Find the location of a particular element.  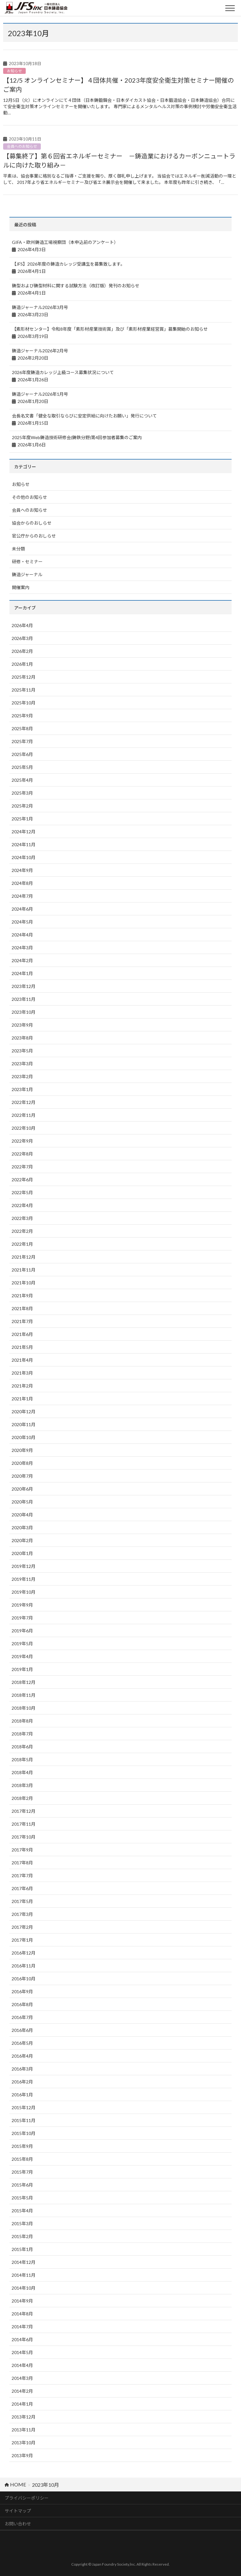

2024年10月 is located at coordinates (23, 857).